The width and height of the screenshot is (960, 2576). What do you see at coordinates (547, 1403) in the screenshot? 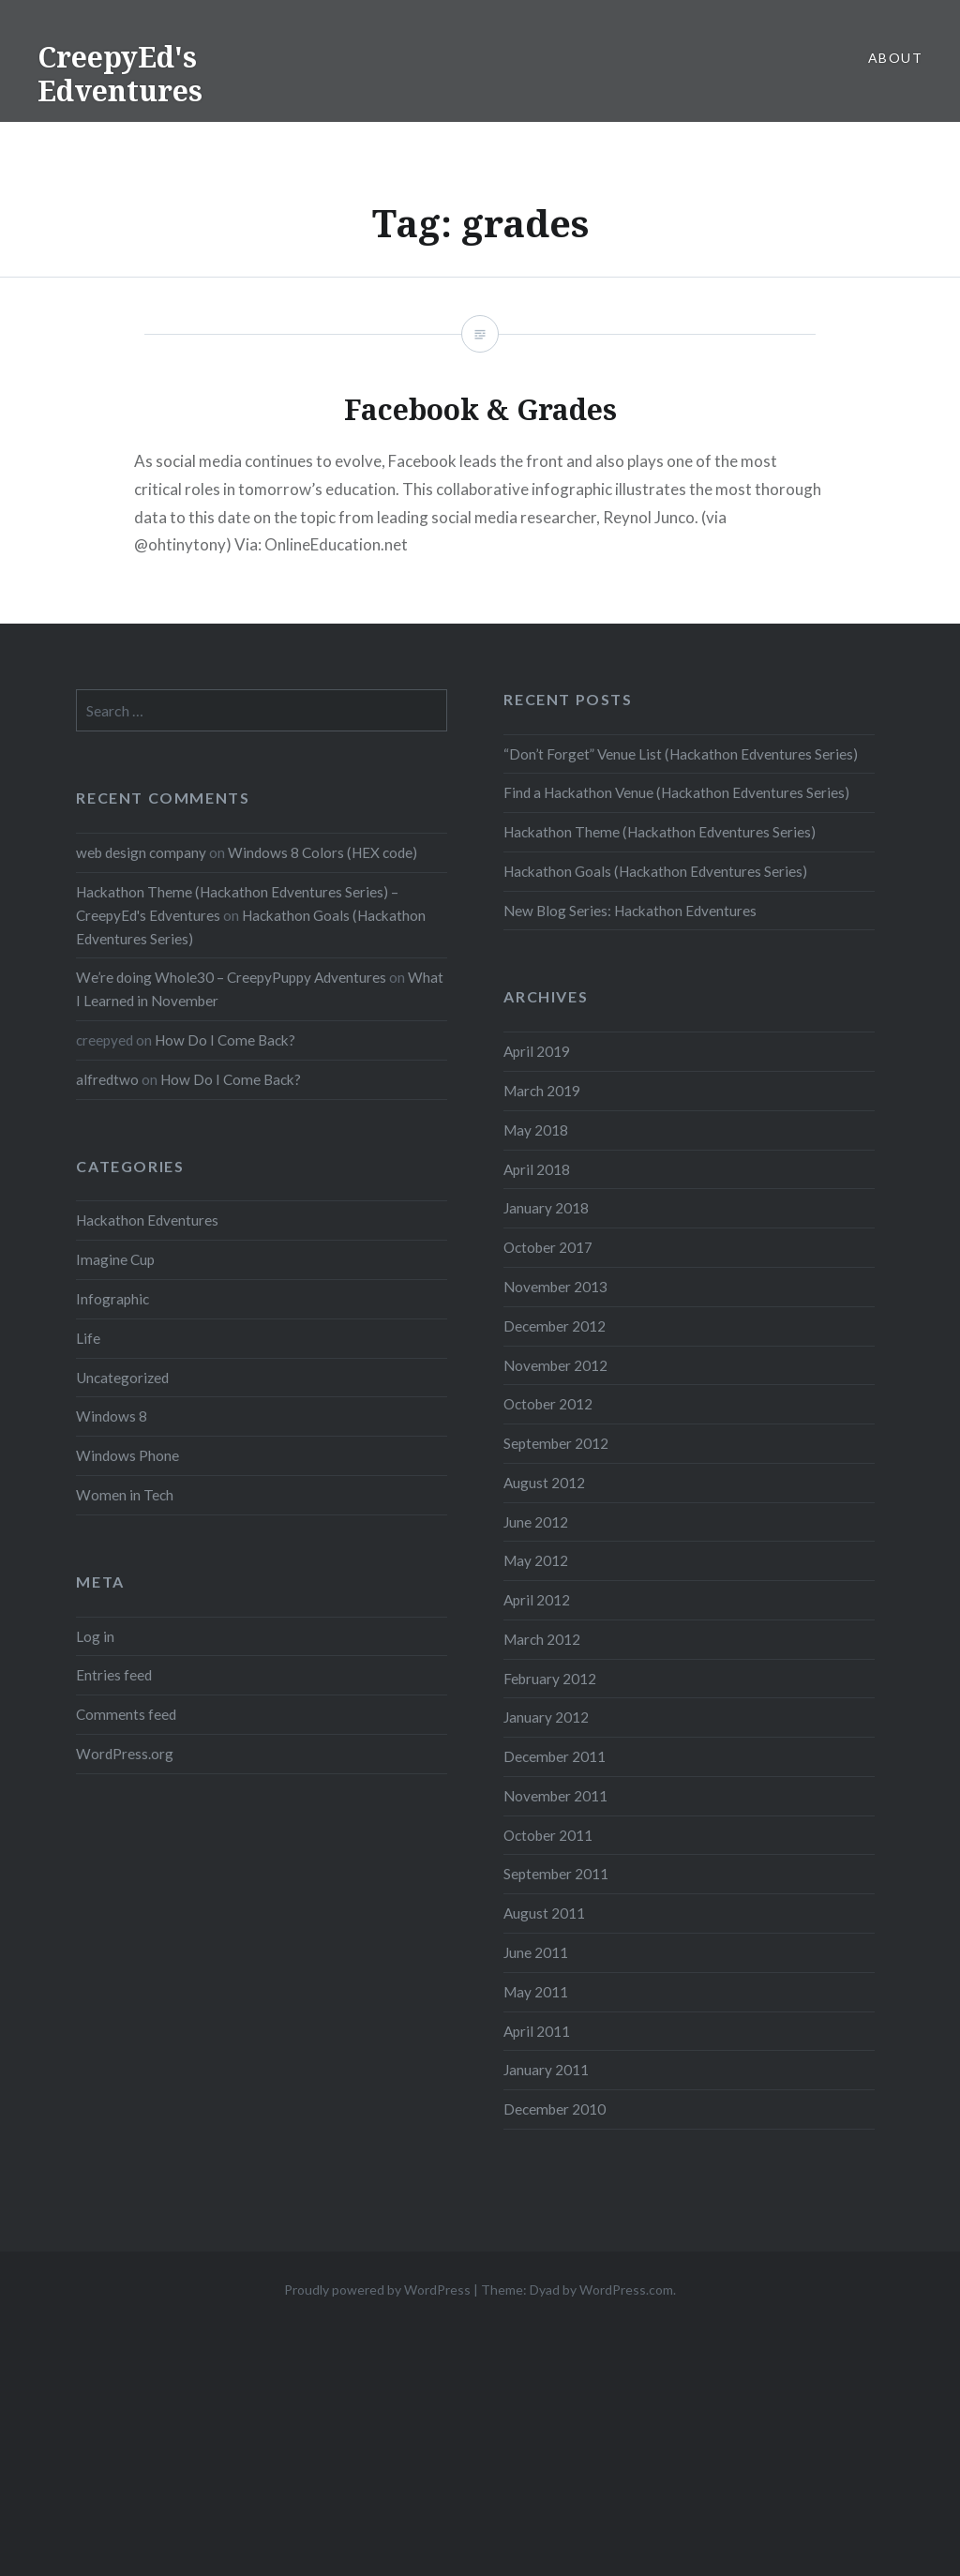
I see `October 2012` at bounding box center [547, 1403].